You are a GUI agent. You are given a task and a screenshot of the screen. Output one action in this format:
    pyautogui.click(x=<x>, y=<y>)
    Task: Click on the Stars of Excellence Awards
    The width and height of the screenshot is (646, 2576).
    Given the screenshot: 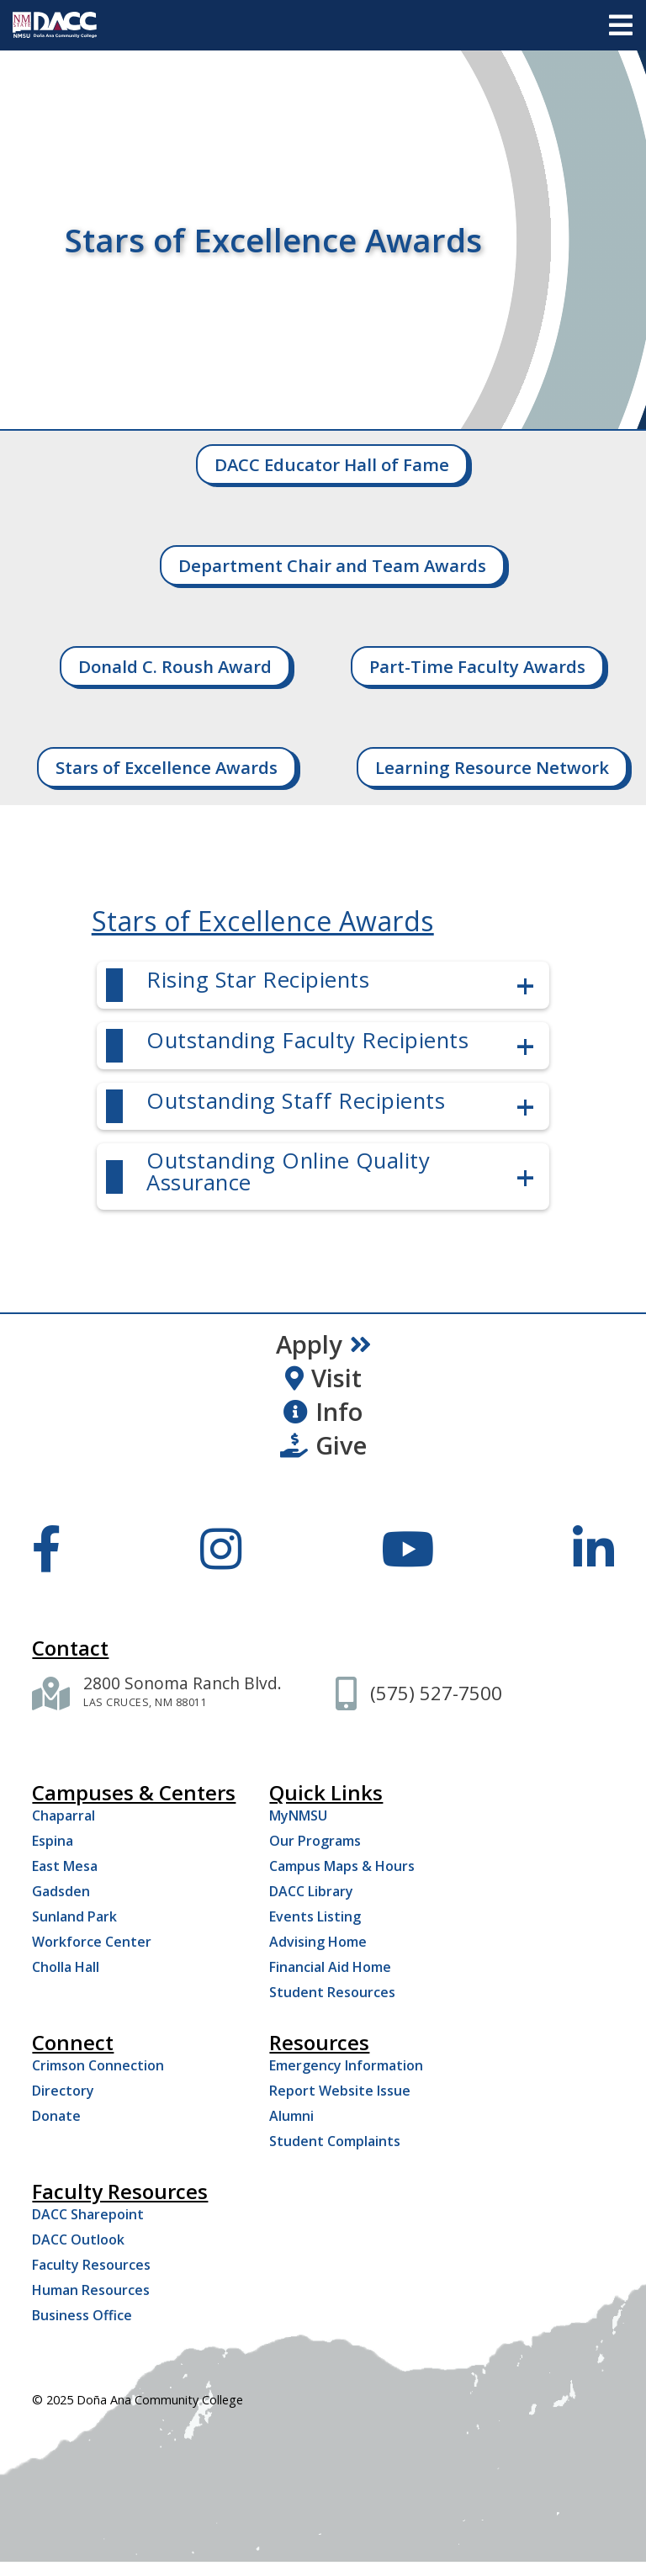 What is the action you would take?
    pyautogui.click(x=167, y=767)
    